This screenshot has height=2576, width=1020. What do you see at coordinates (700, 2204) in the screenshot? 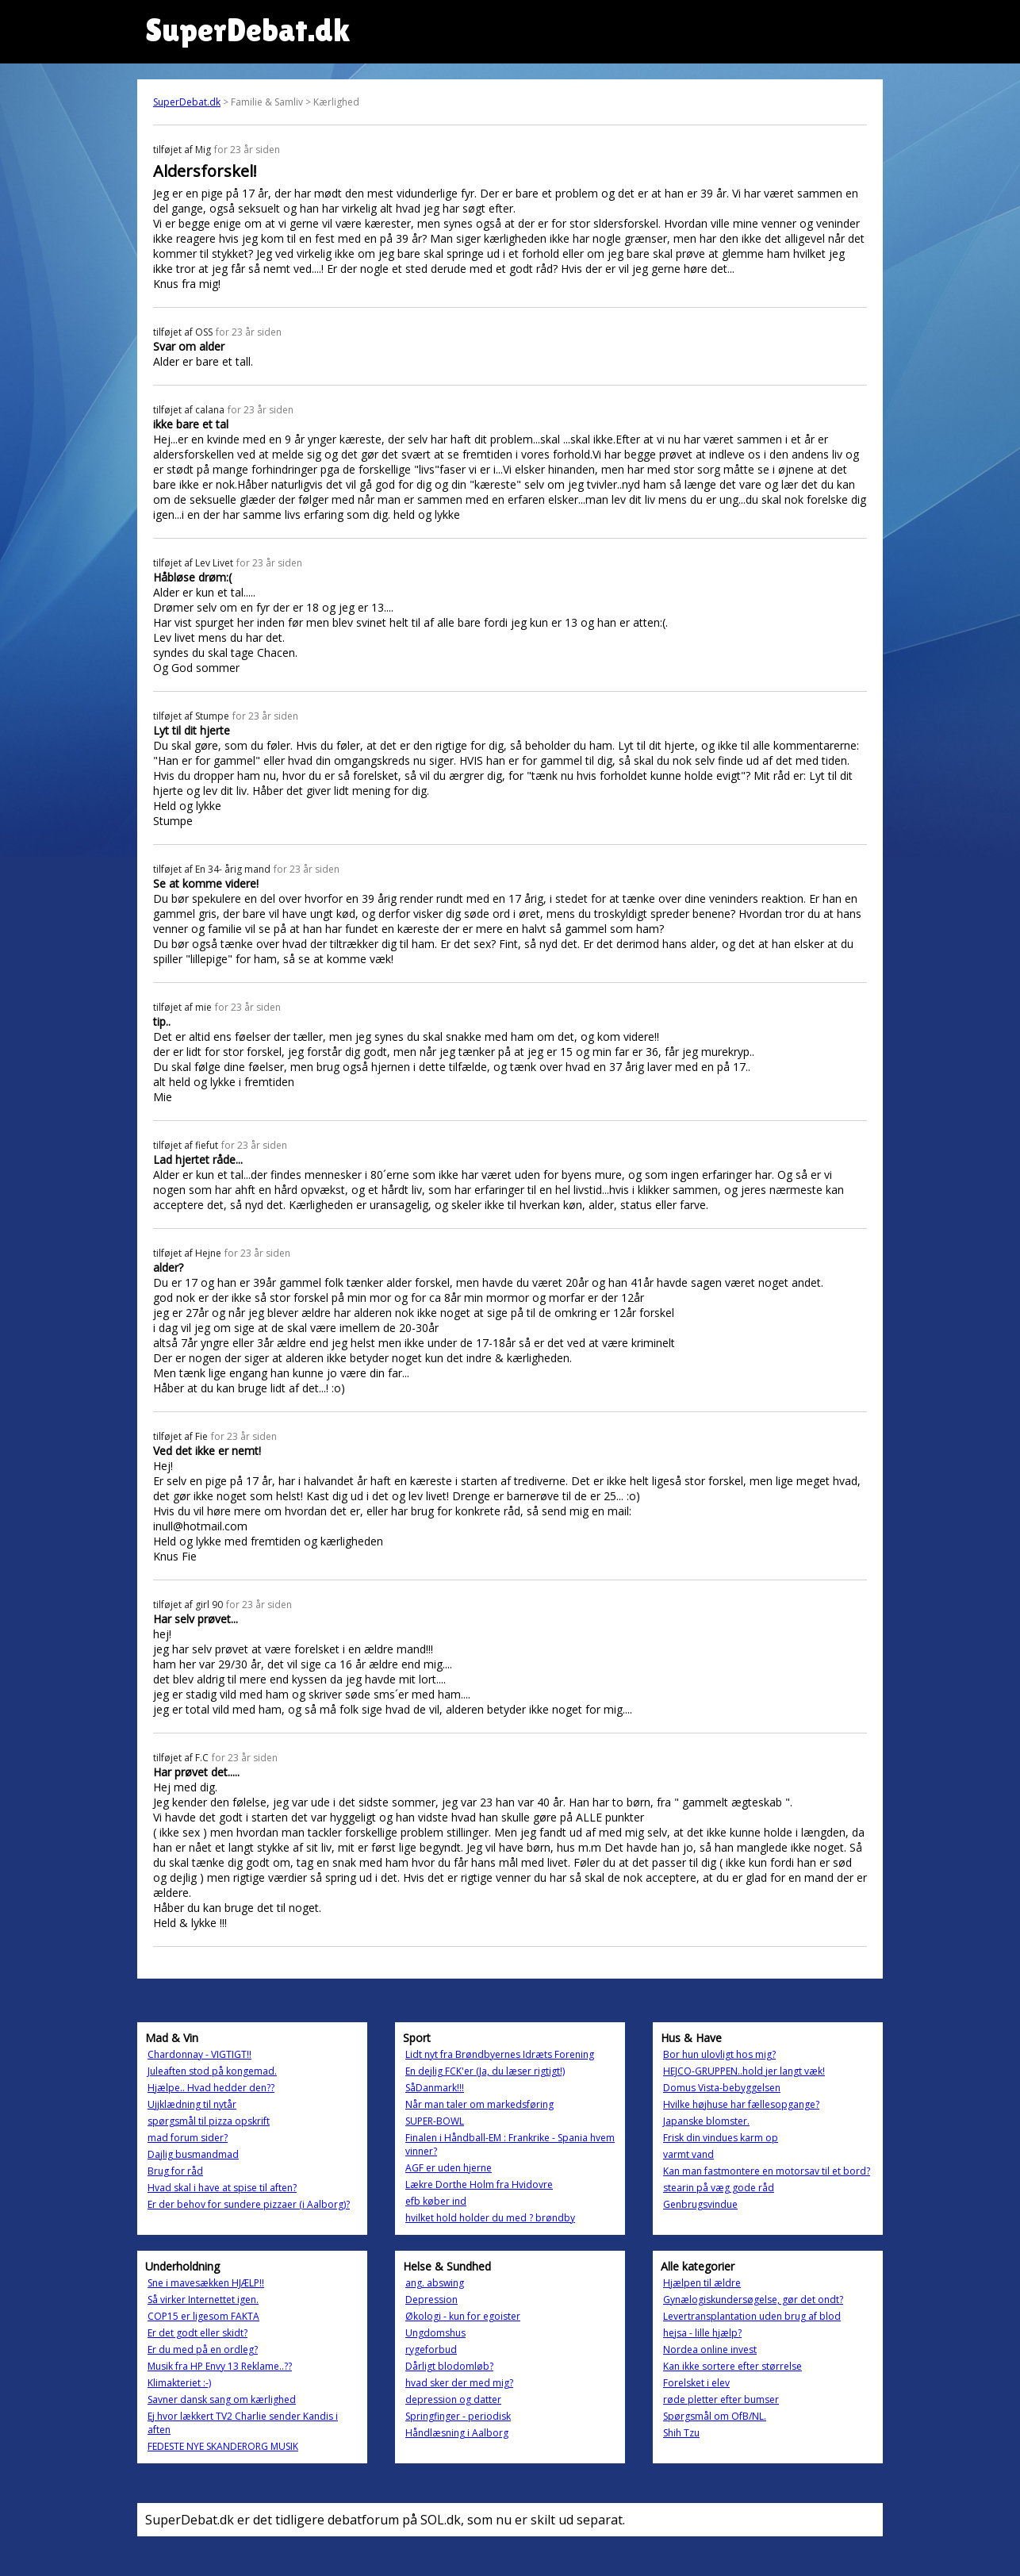
I see `Genbrugsvindue` at bounding box center [700, 2204].